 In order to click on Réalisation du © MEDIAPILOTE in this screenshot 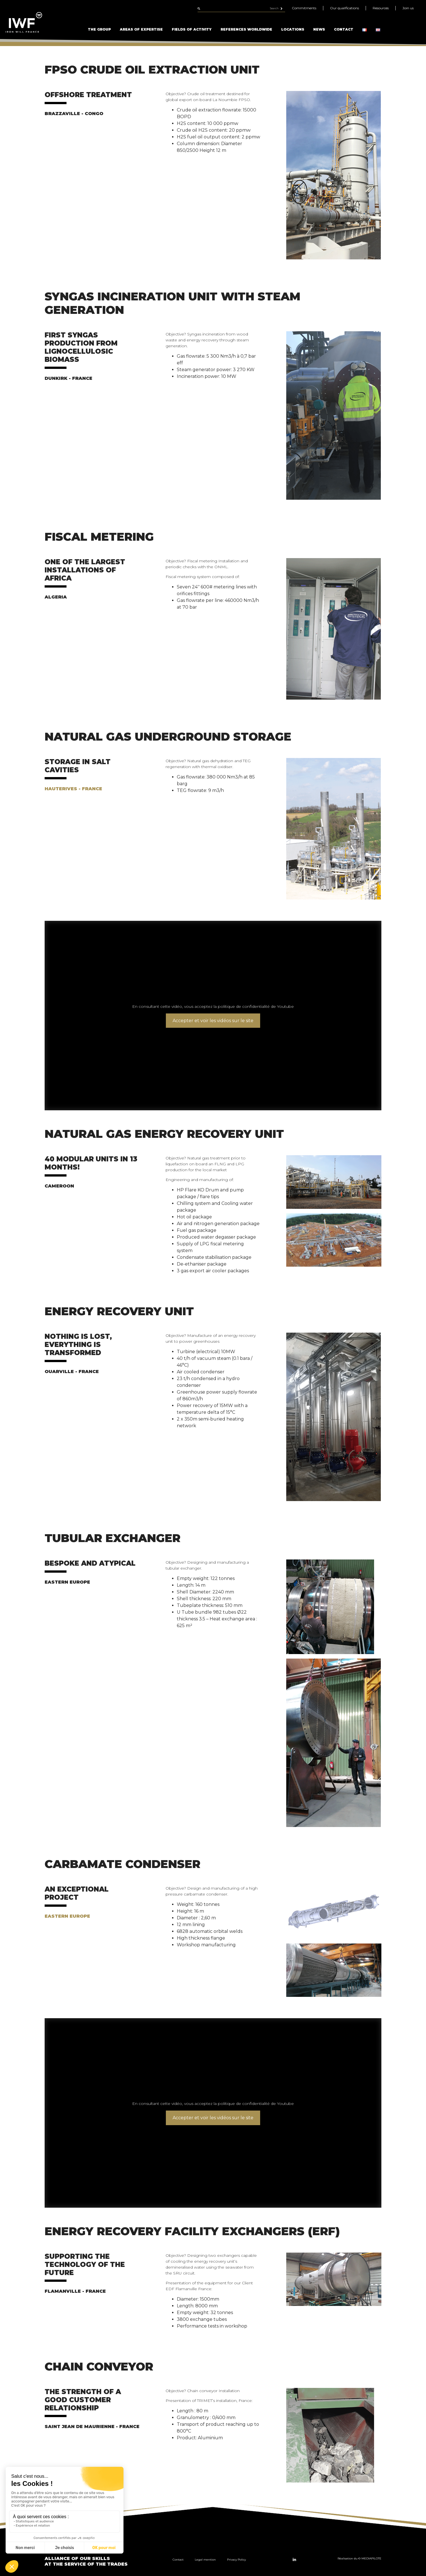, I will do `click(359, 2558)`.